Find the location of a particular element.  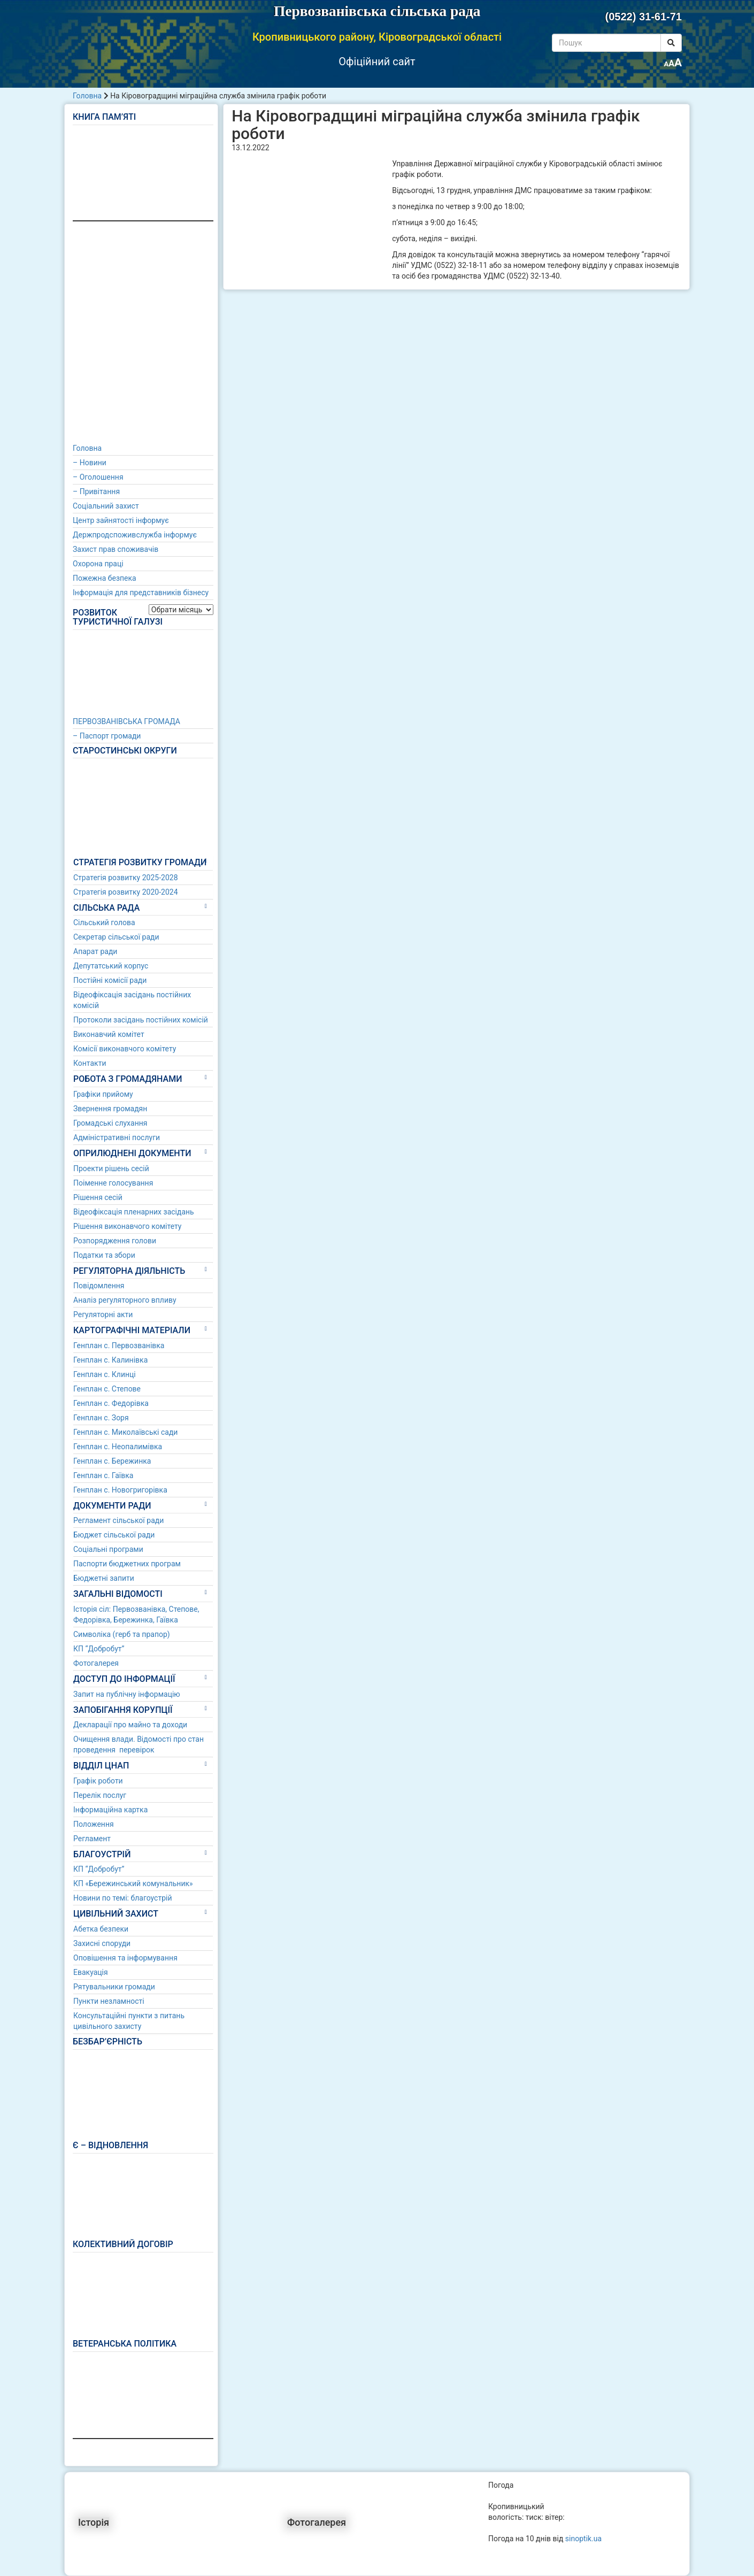

– Привітання is located at coordinates (96, 491).